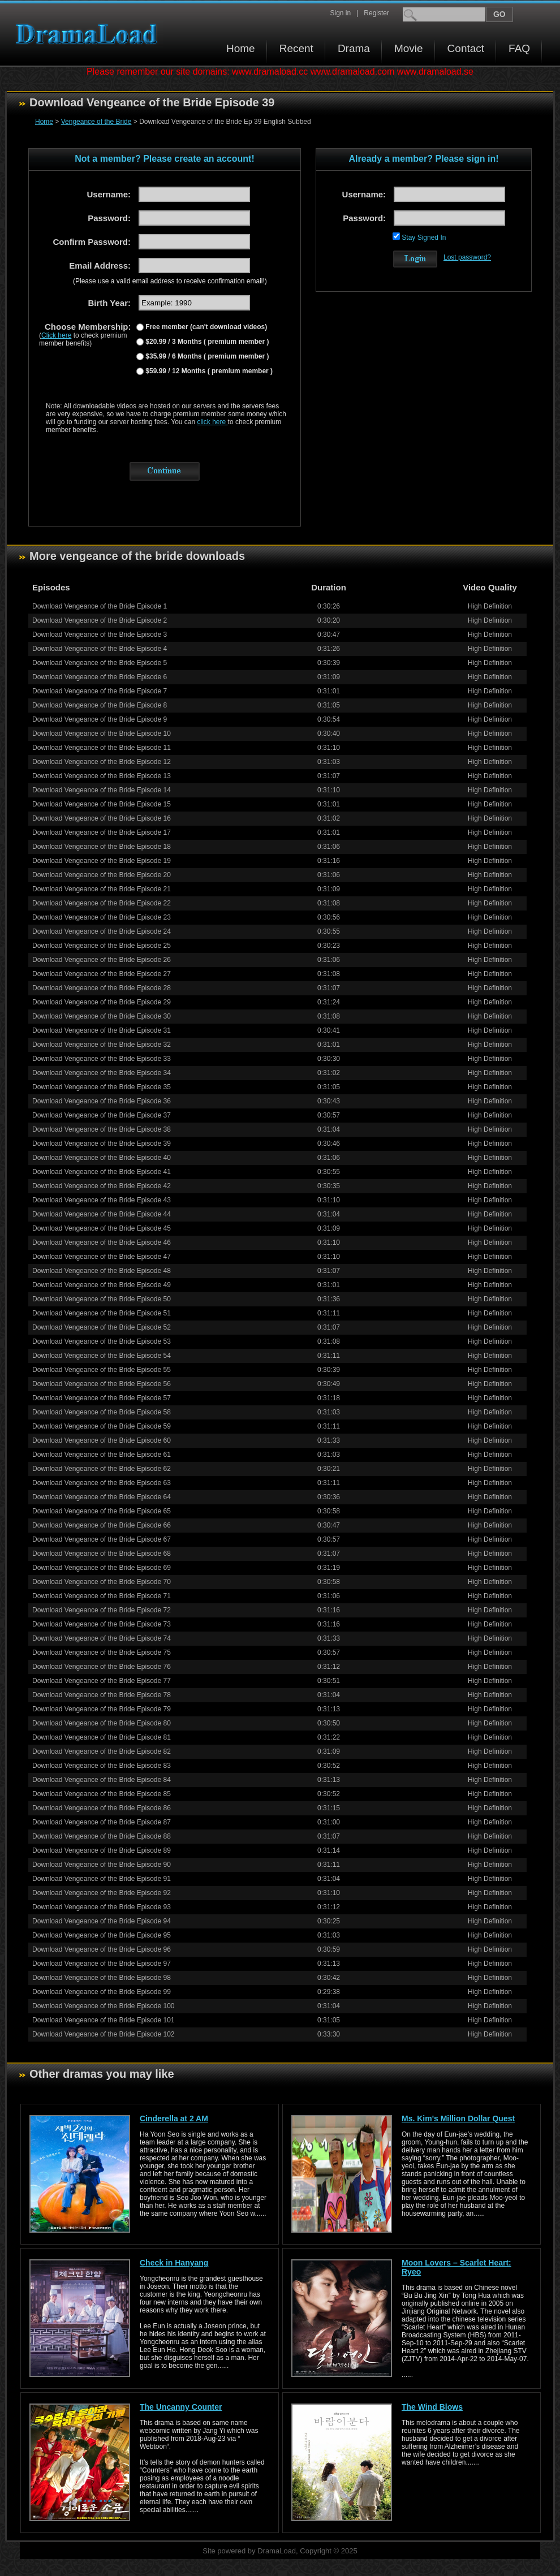 This screenshot has height=2576, width=560. Describe the element at coordinates (101, 1525) in the screenshot. I see `Download Vengeance of the Bride Episode 66` at that location.